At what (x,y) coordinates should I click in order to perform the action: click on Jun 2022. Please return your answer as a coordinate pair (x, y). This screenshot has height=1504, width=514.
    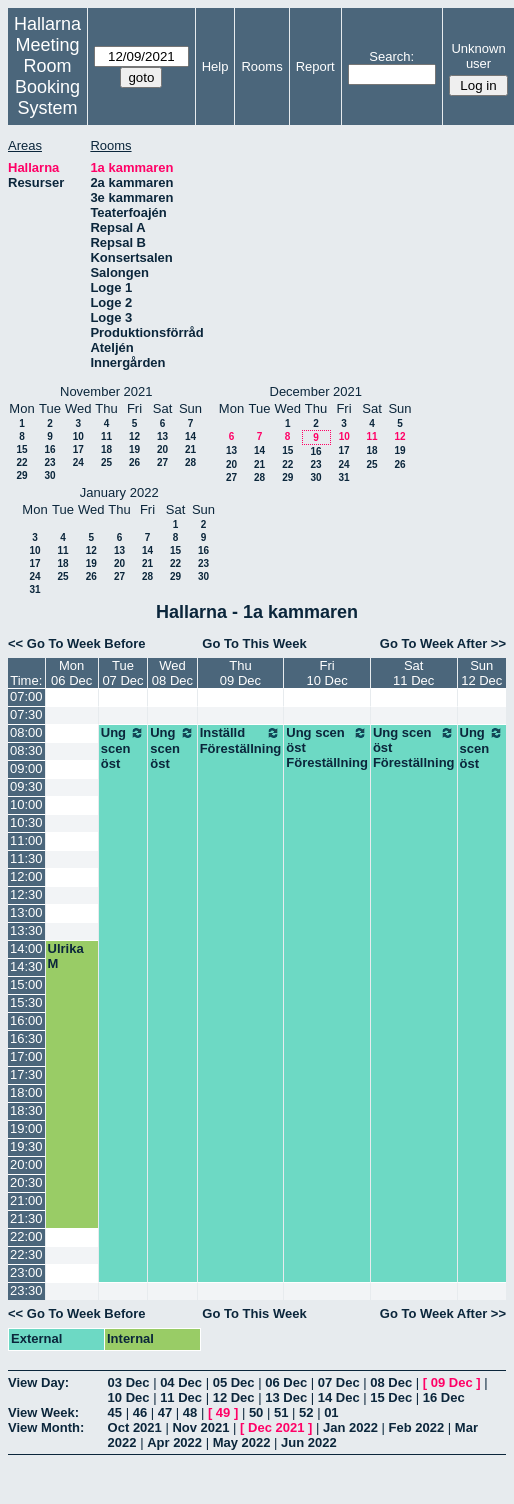
    Looking at the image, I should click on (309, 1442).